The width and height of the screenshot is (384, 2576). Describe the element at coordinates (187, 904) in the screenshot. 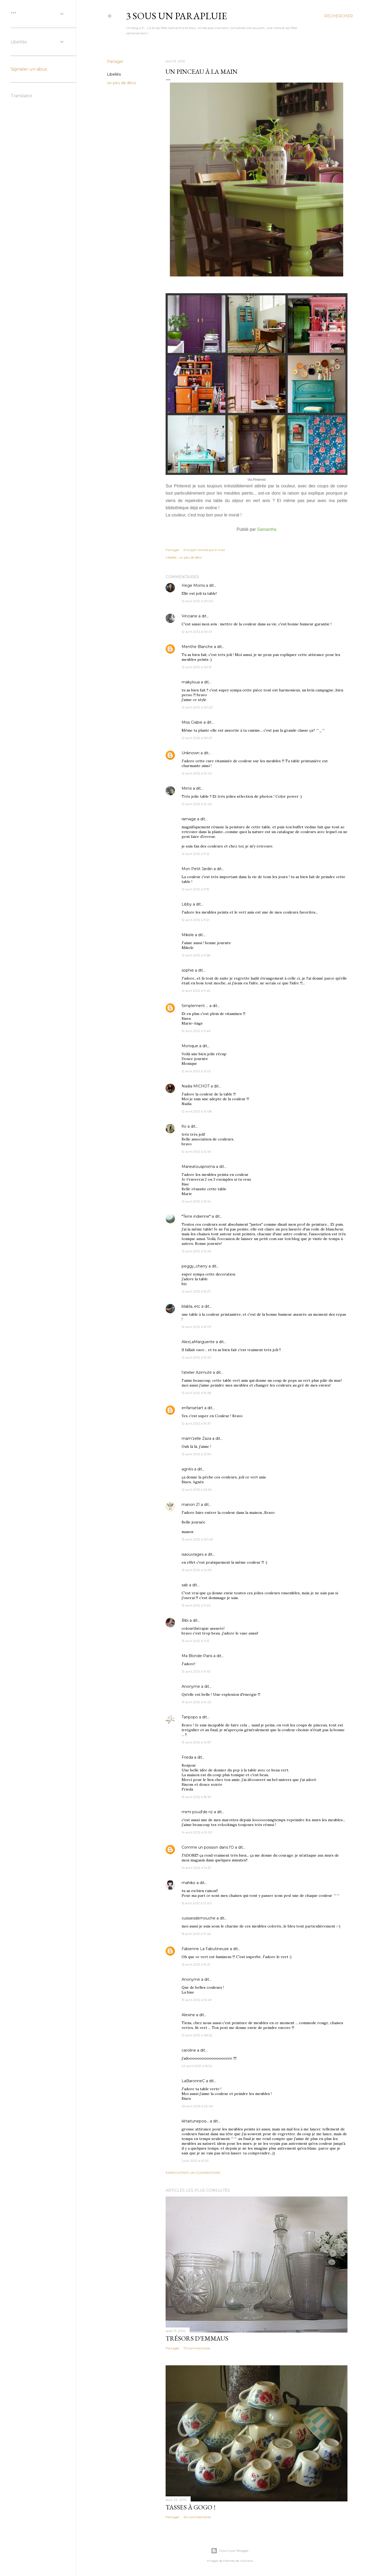

I see `Libby` at that location.